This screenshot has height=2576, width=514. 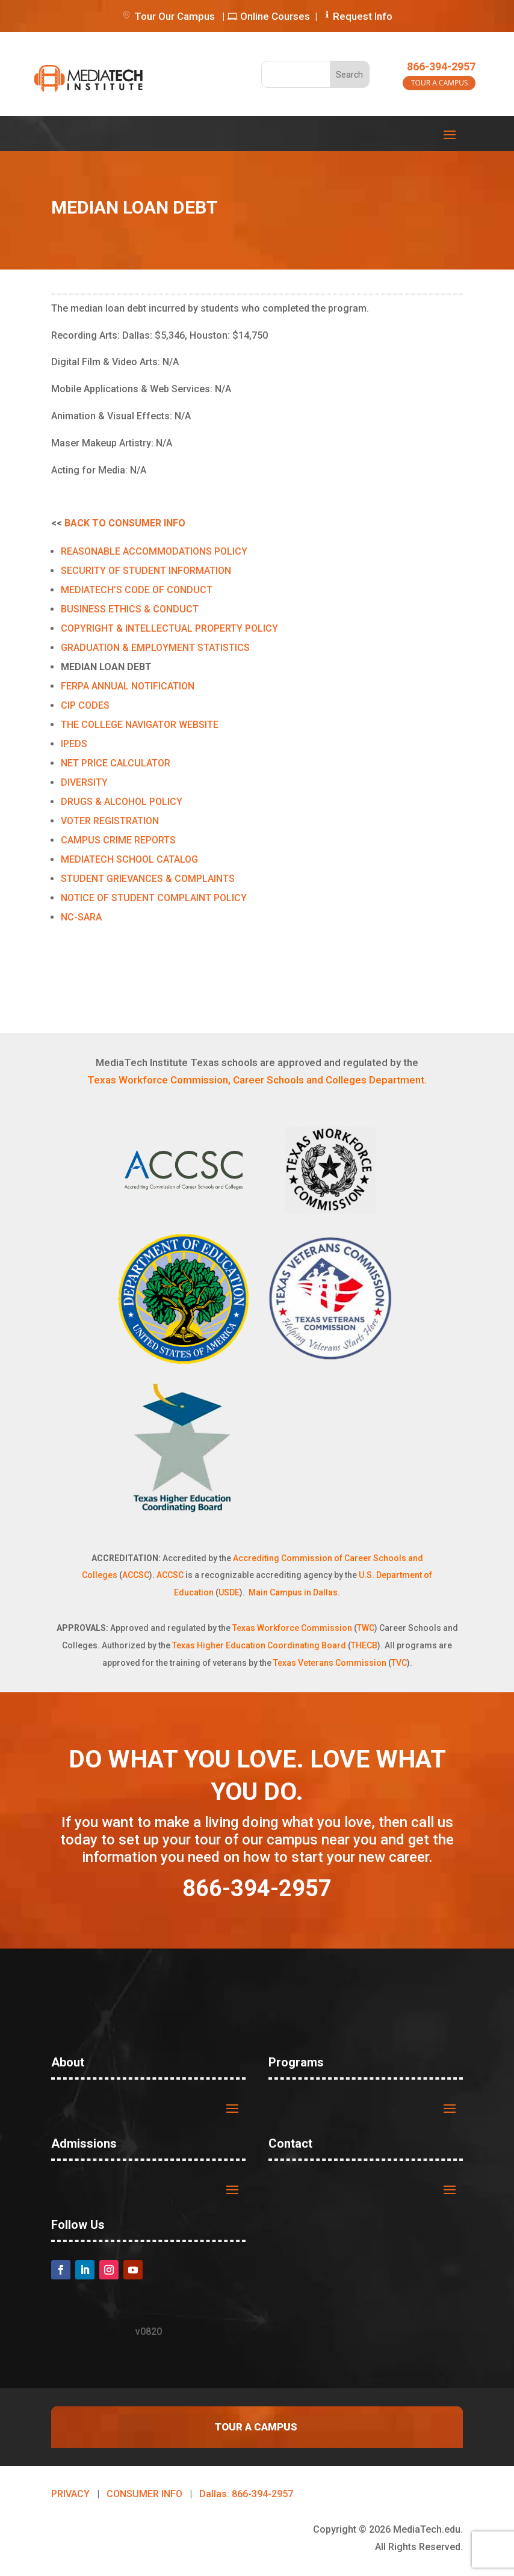 I want to click on COPYRIGHT & INTELLECTUAL PROPERTY POLICY, so click(x=169, y=628).